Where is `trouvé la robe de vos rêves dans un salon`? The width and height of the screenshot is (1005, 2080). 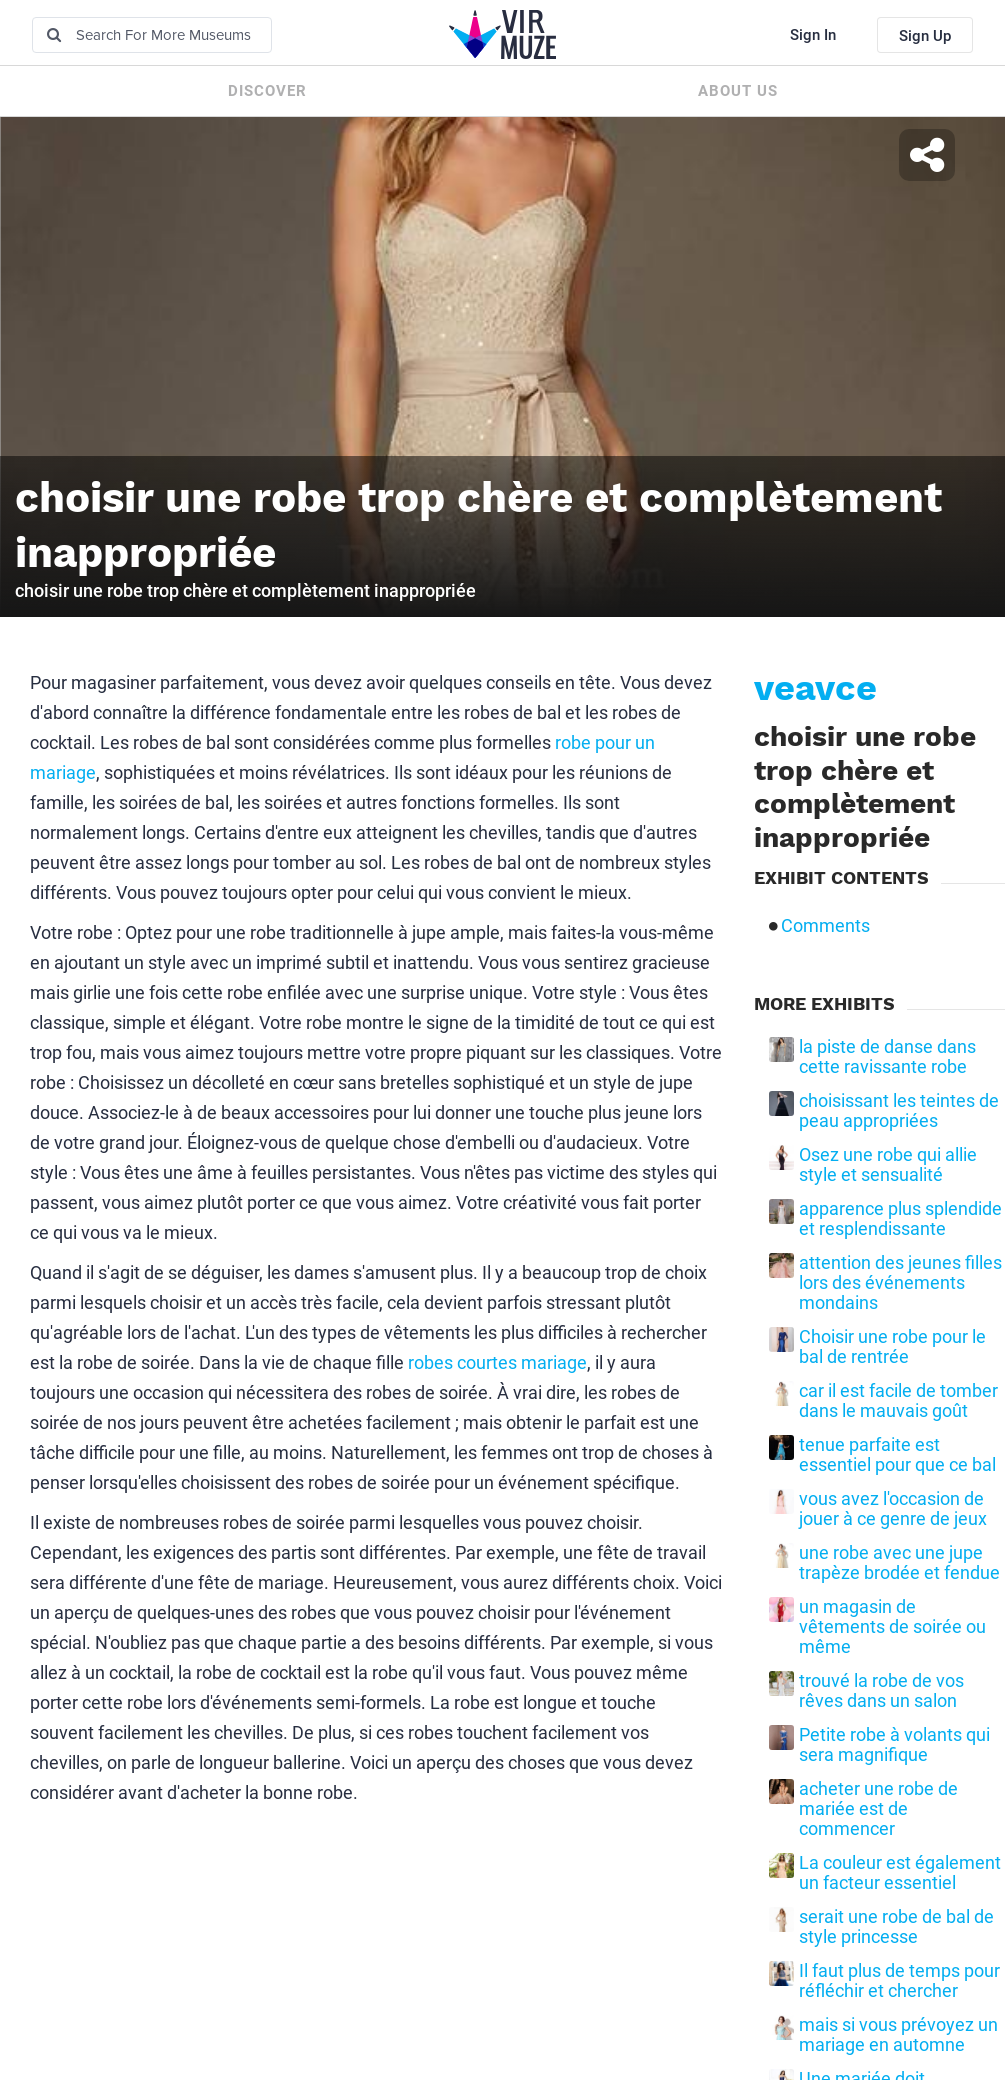 trouvé la robe de vos rêves dans un salon is located at coordinates (881, 1691).